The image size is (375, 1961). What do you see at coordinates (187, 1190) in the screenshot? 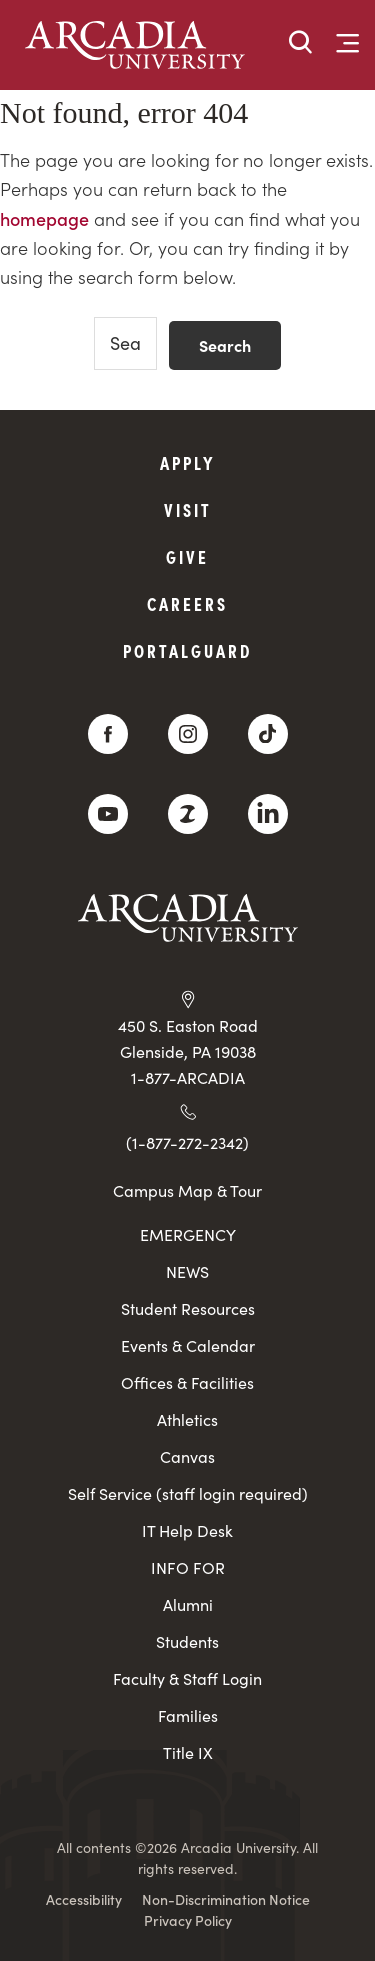
I see `Campus Map & Tour` at bounding box center [187, 1190].